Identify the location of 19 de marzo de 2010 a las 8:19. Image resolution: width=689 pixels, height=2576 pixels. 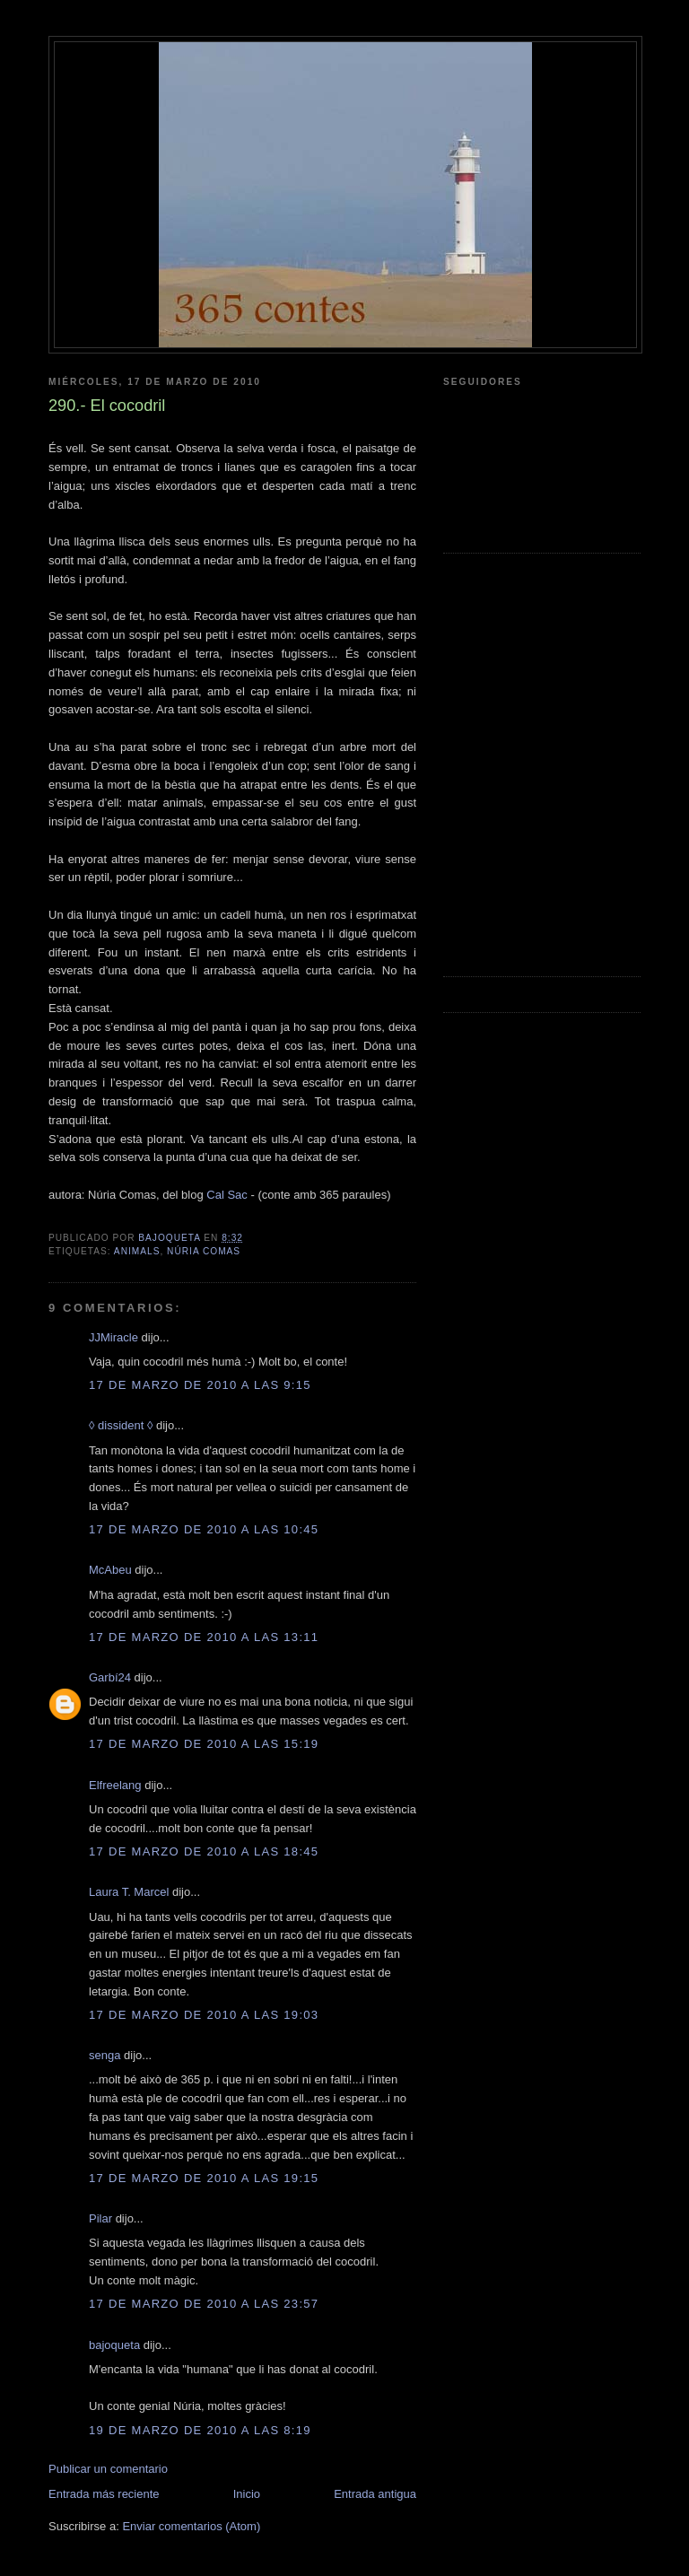
(200, 2430).